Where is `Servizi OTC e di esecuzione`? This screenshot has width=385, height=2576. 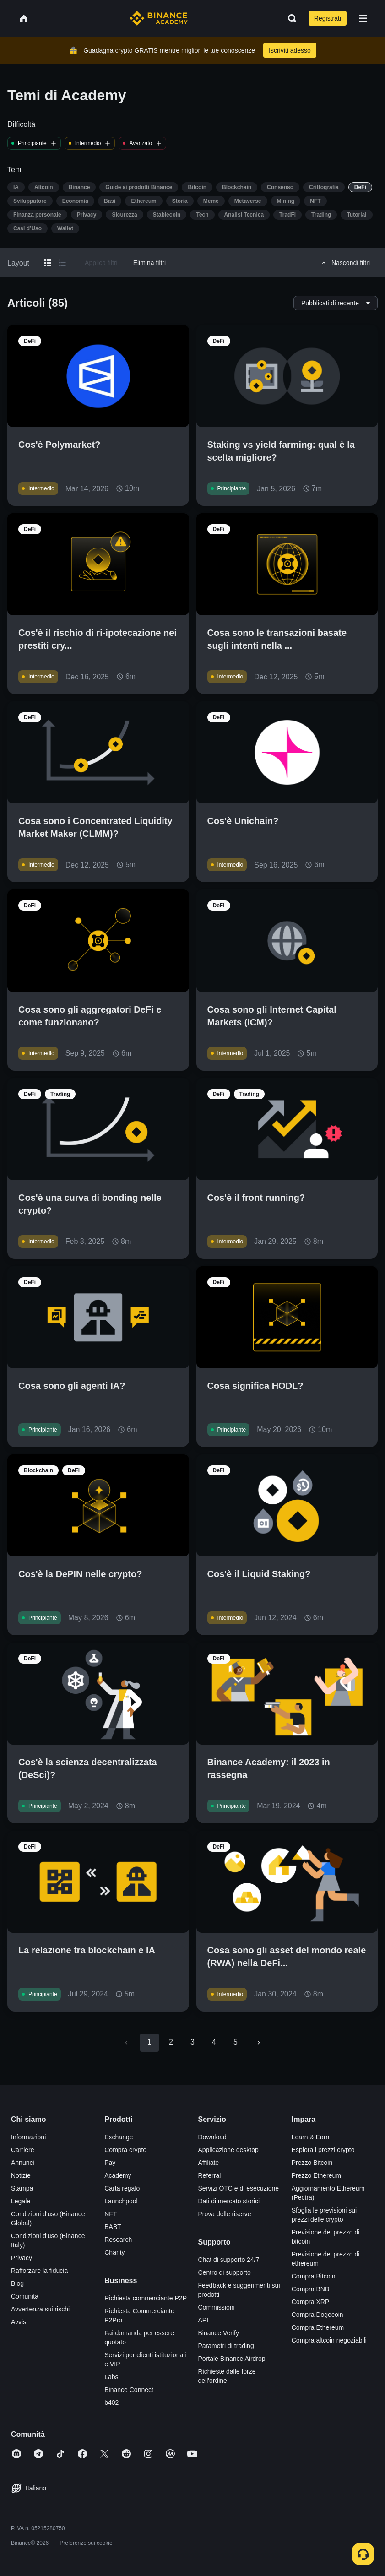
Servizi OTC e di esecuzione is located at coordinates (238, 2188).